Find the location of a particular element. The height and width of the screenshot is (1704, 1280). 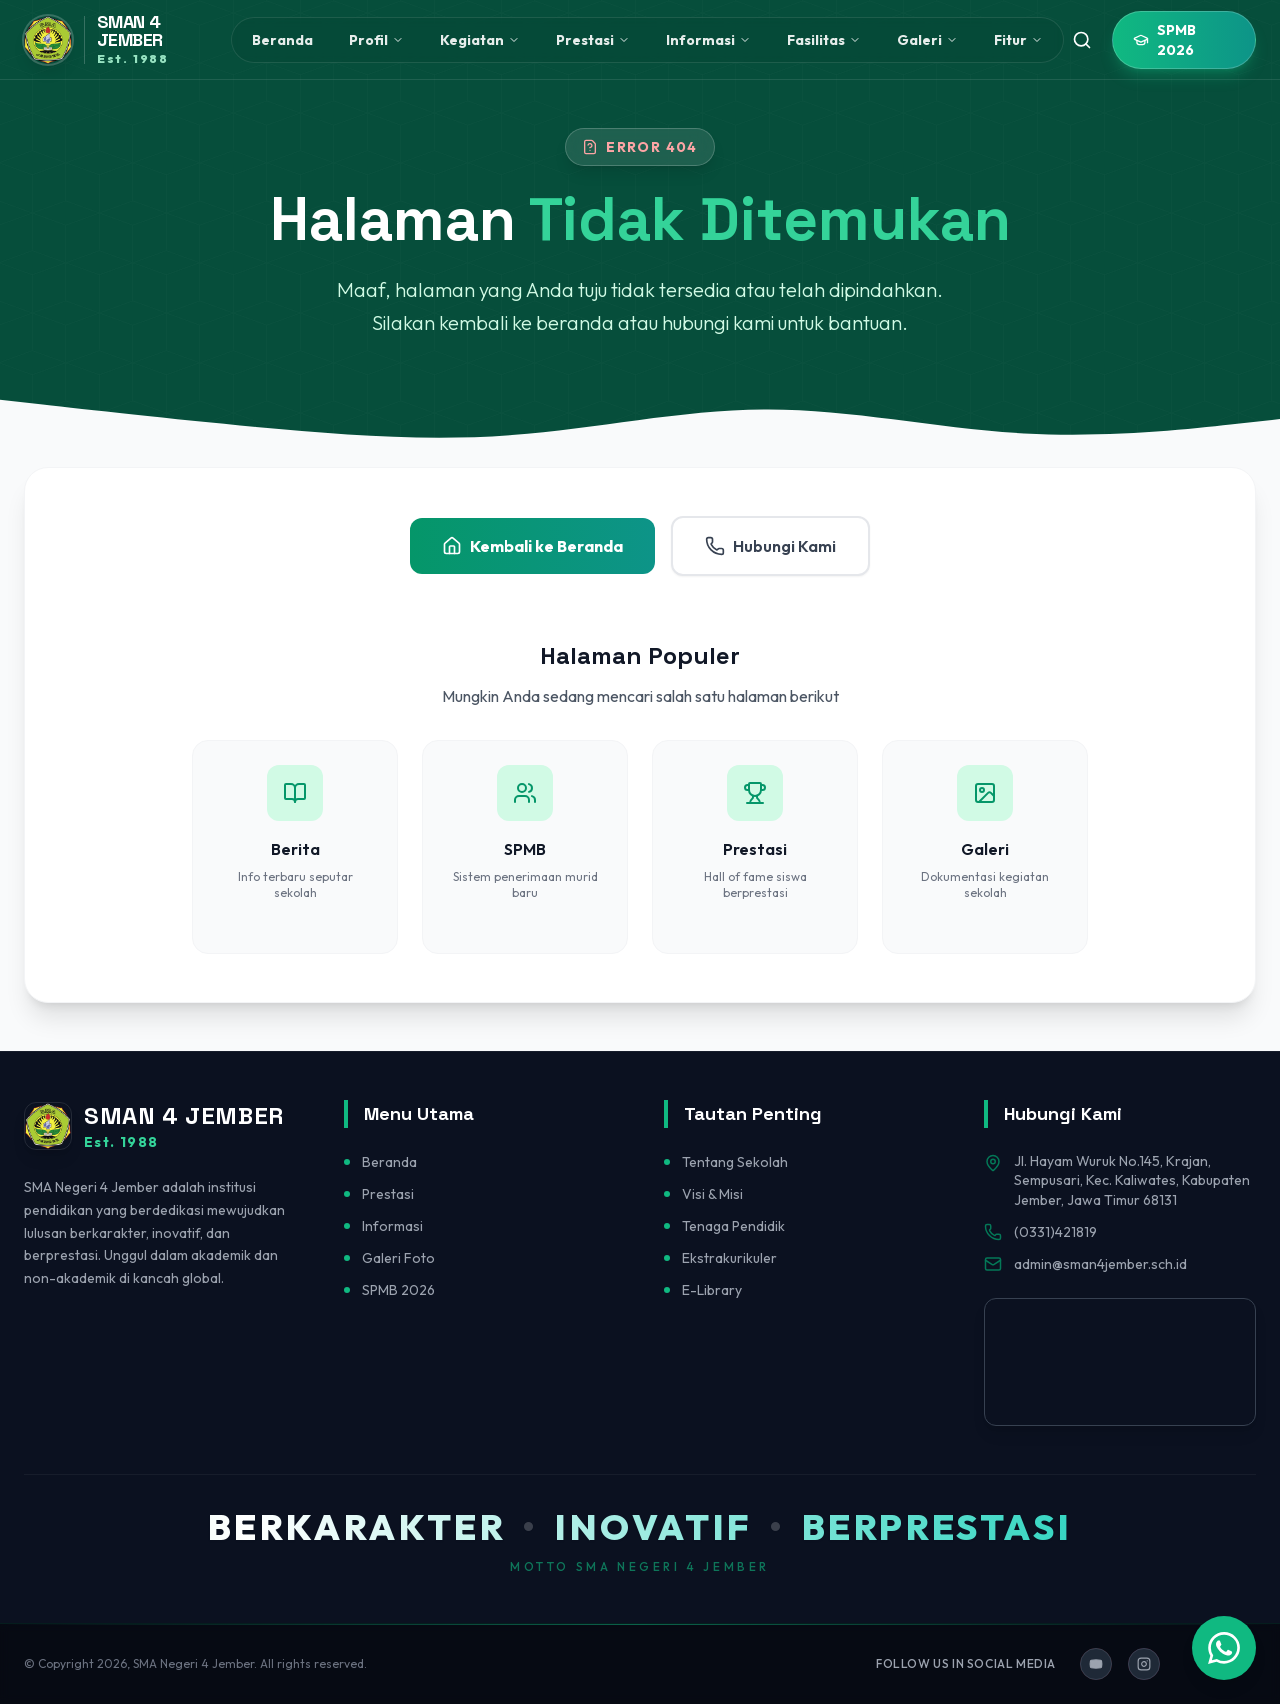

SPMB 2026 is located at coordinates (1164, 40).